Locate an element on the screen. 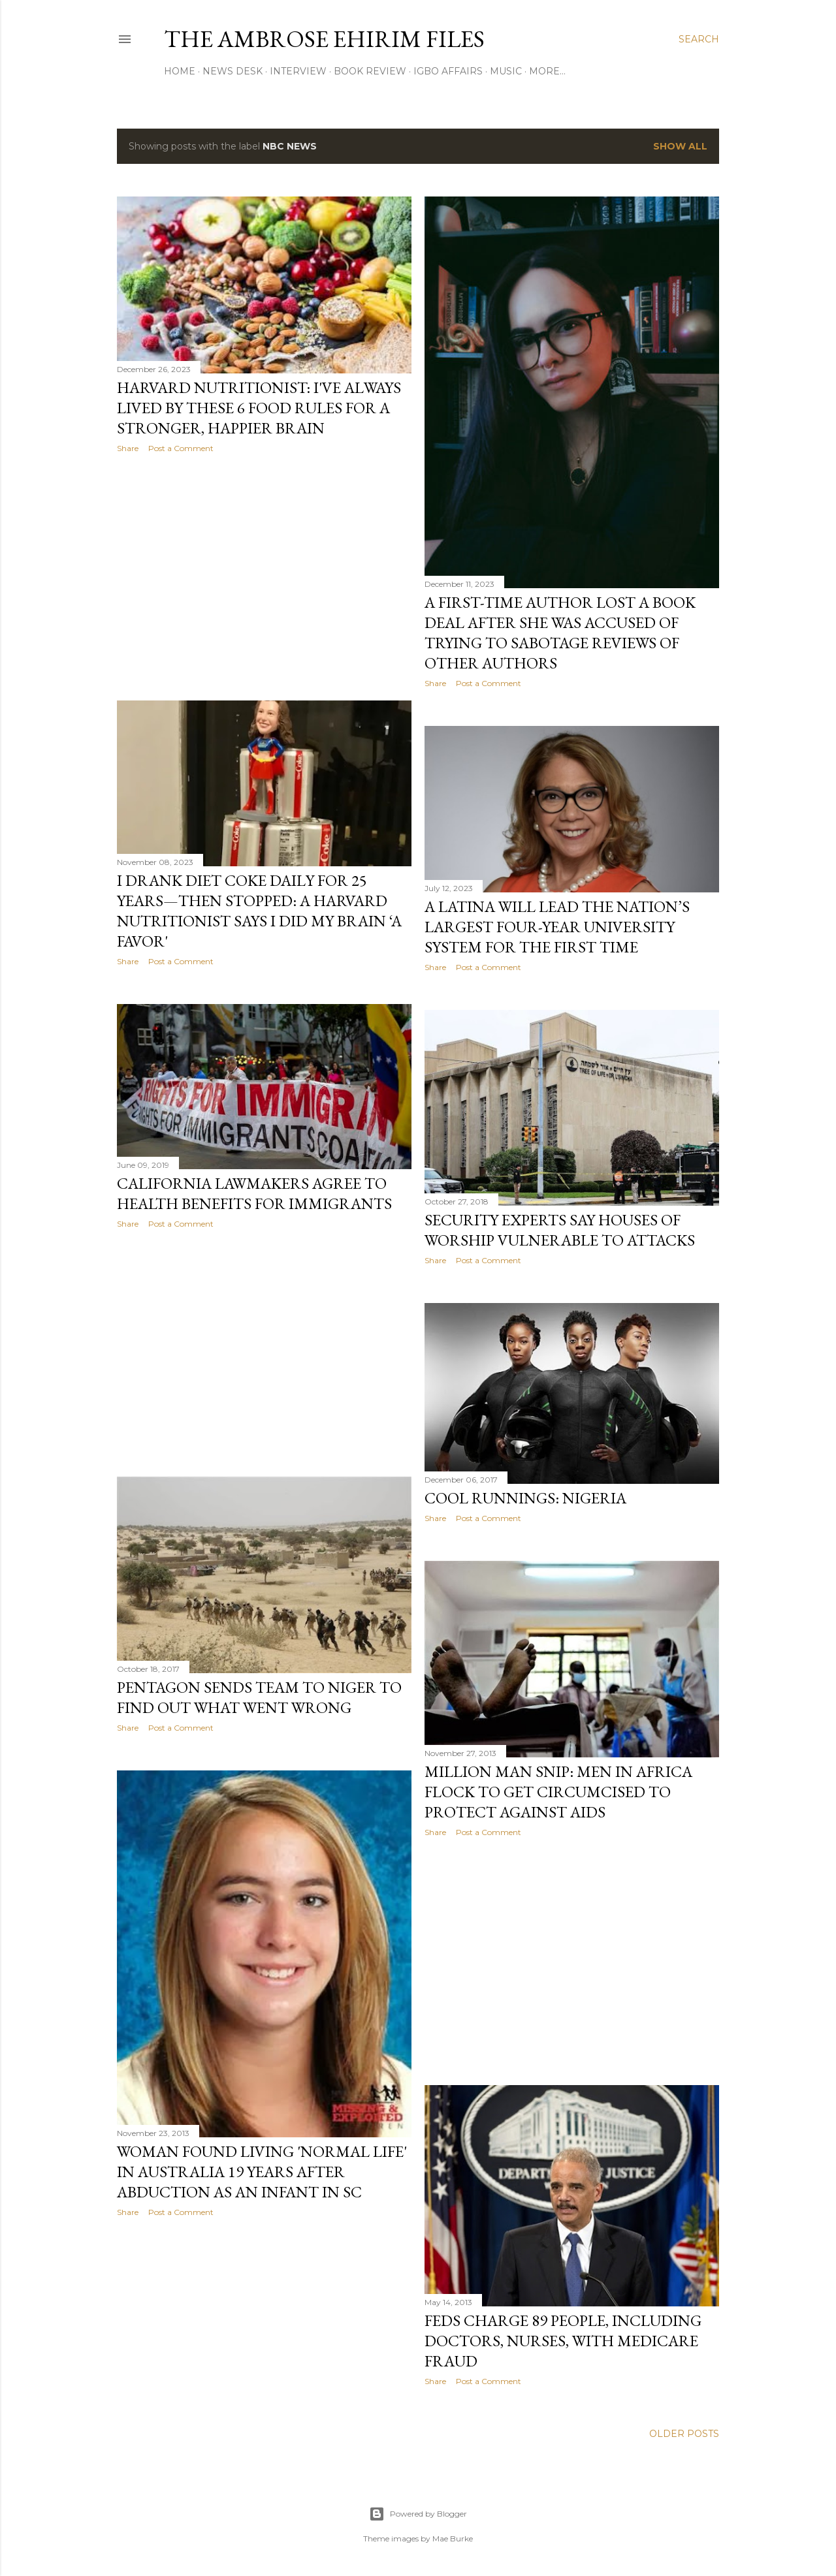  Million Man Snip: Men In Africa Flock To Get Circumcised To Protect Against AIDS is located at coordinates (558, 1791).